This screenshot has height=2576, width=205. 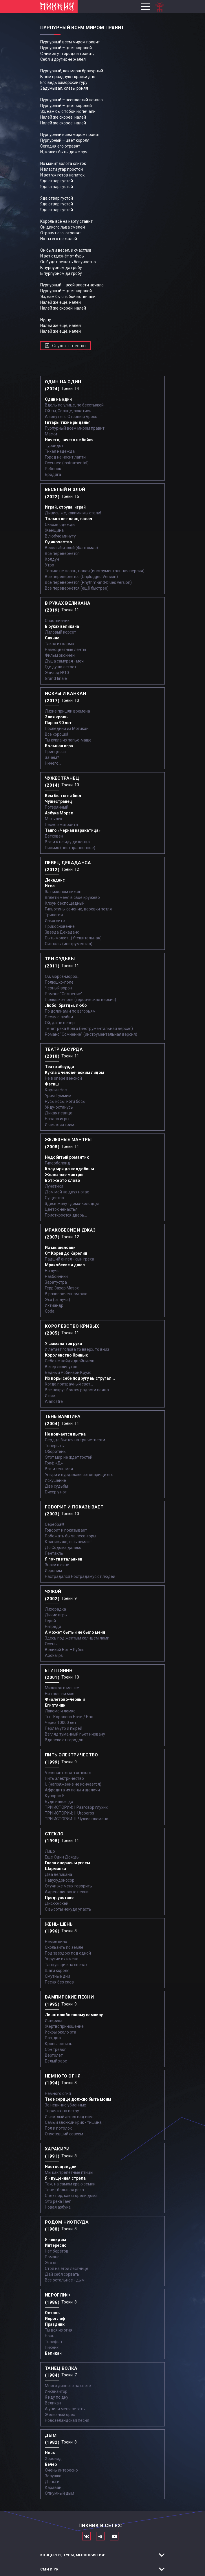 I want to click on Все перевернётся (Unplugged Version), so click(x=81, y=576).